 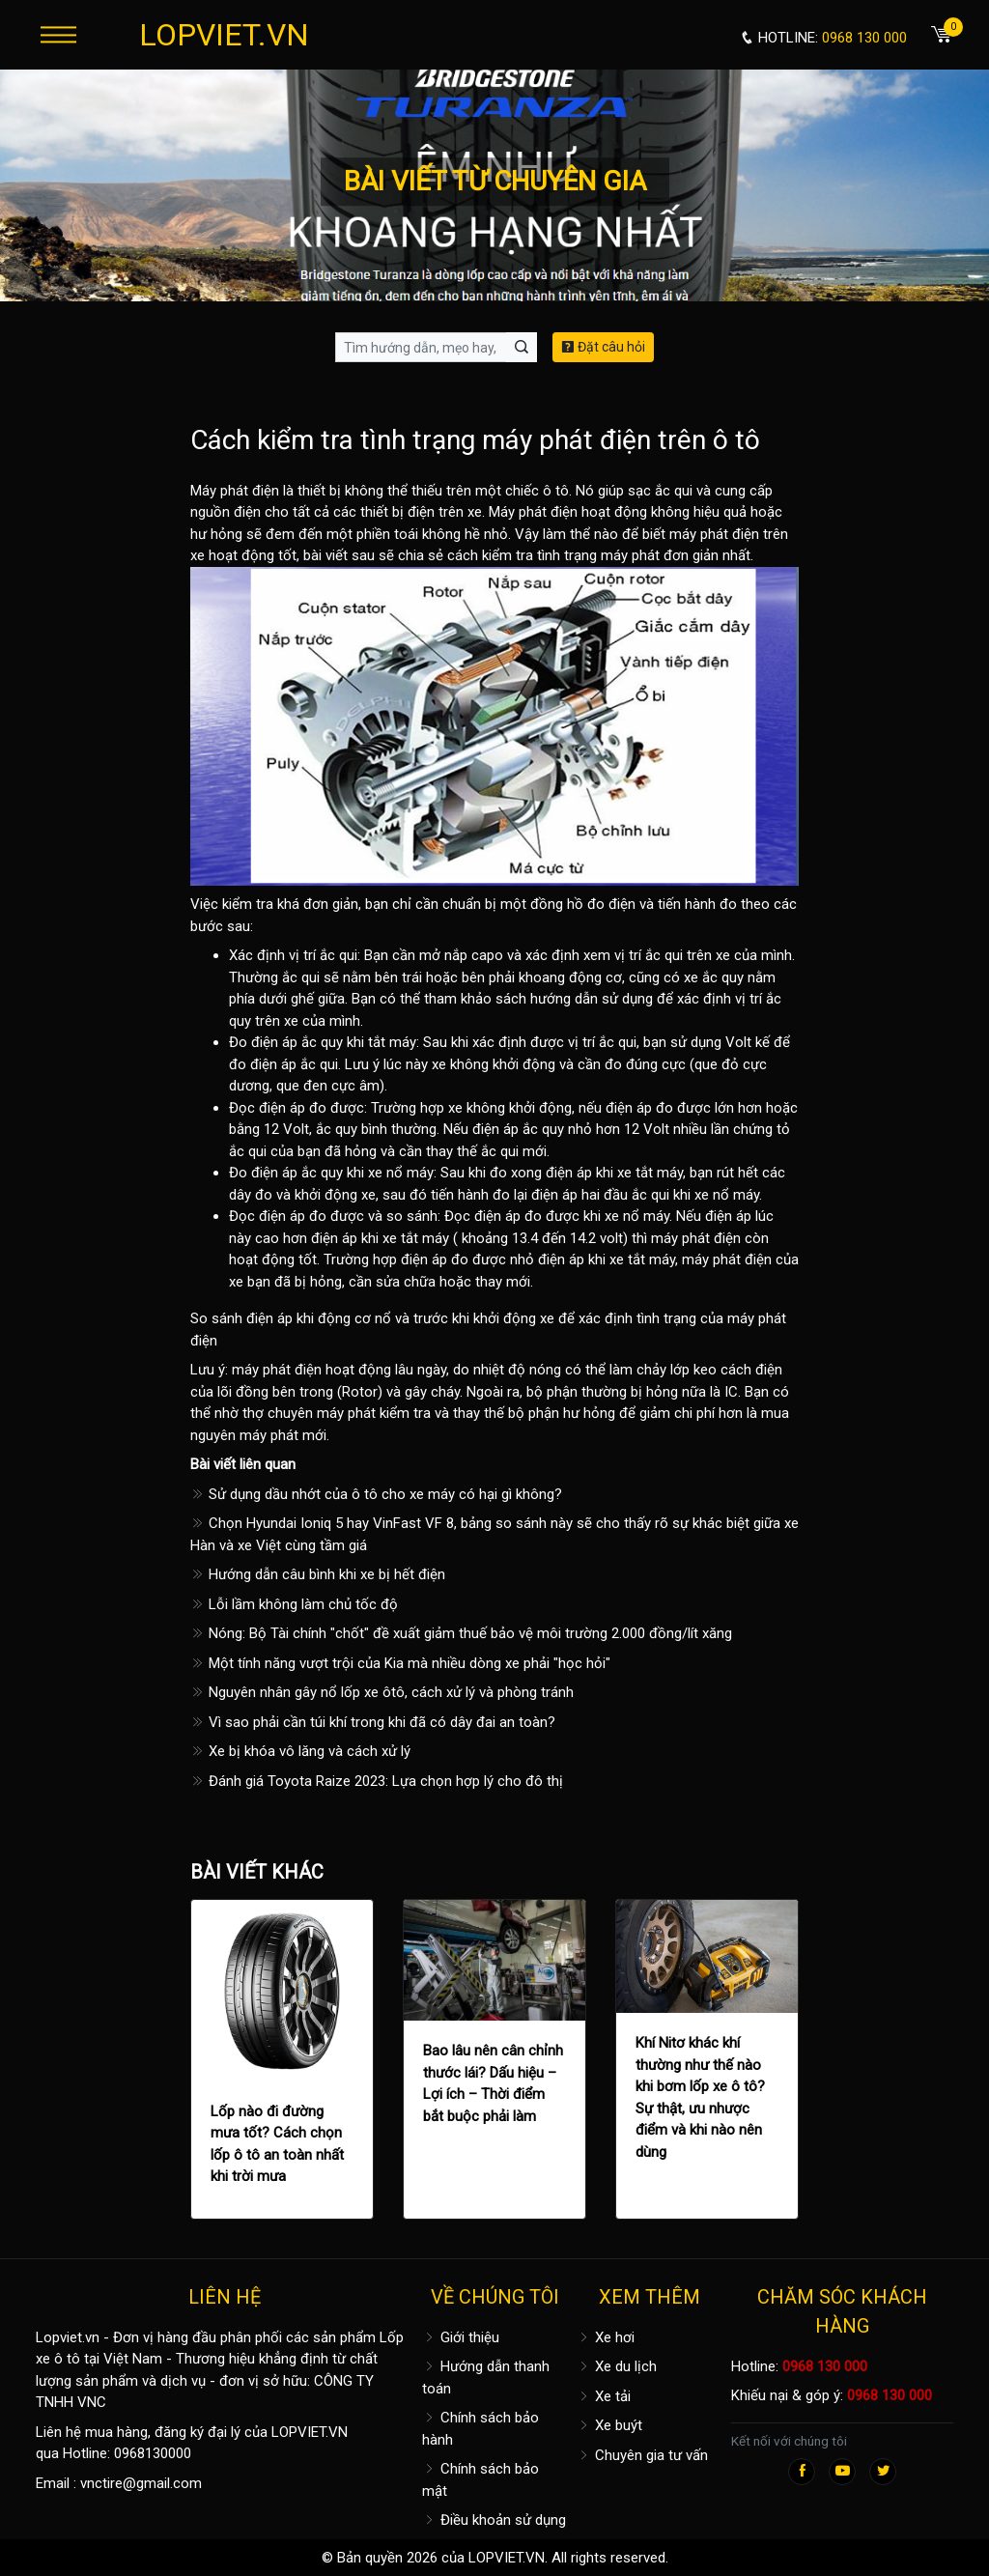 What do you see at coordinates (606, 2337) in the screenshot?
I see `Xe hơi` at bounding box center [606, 2337].